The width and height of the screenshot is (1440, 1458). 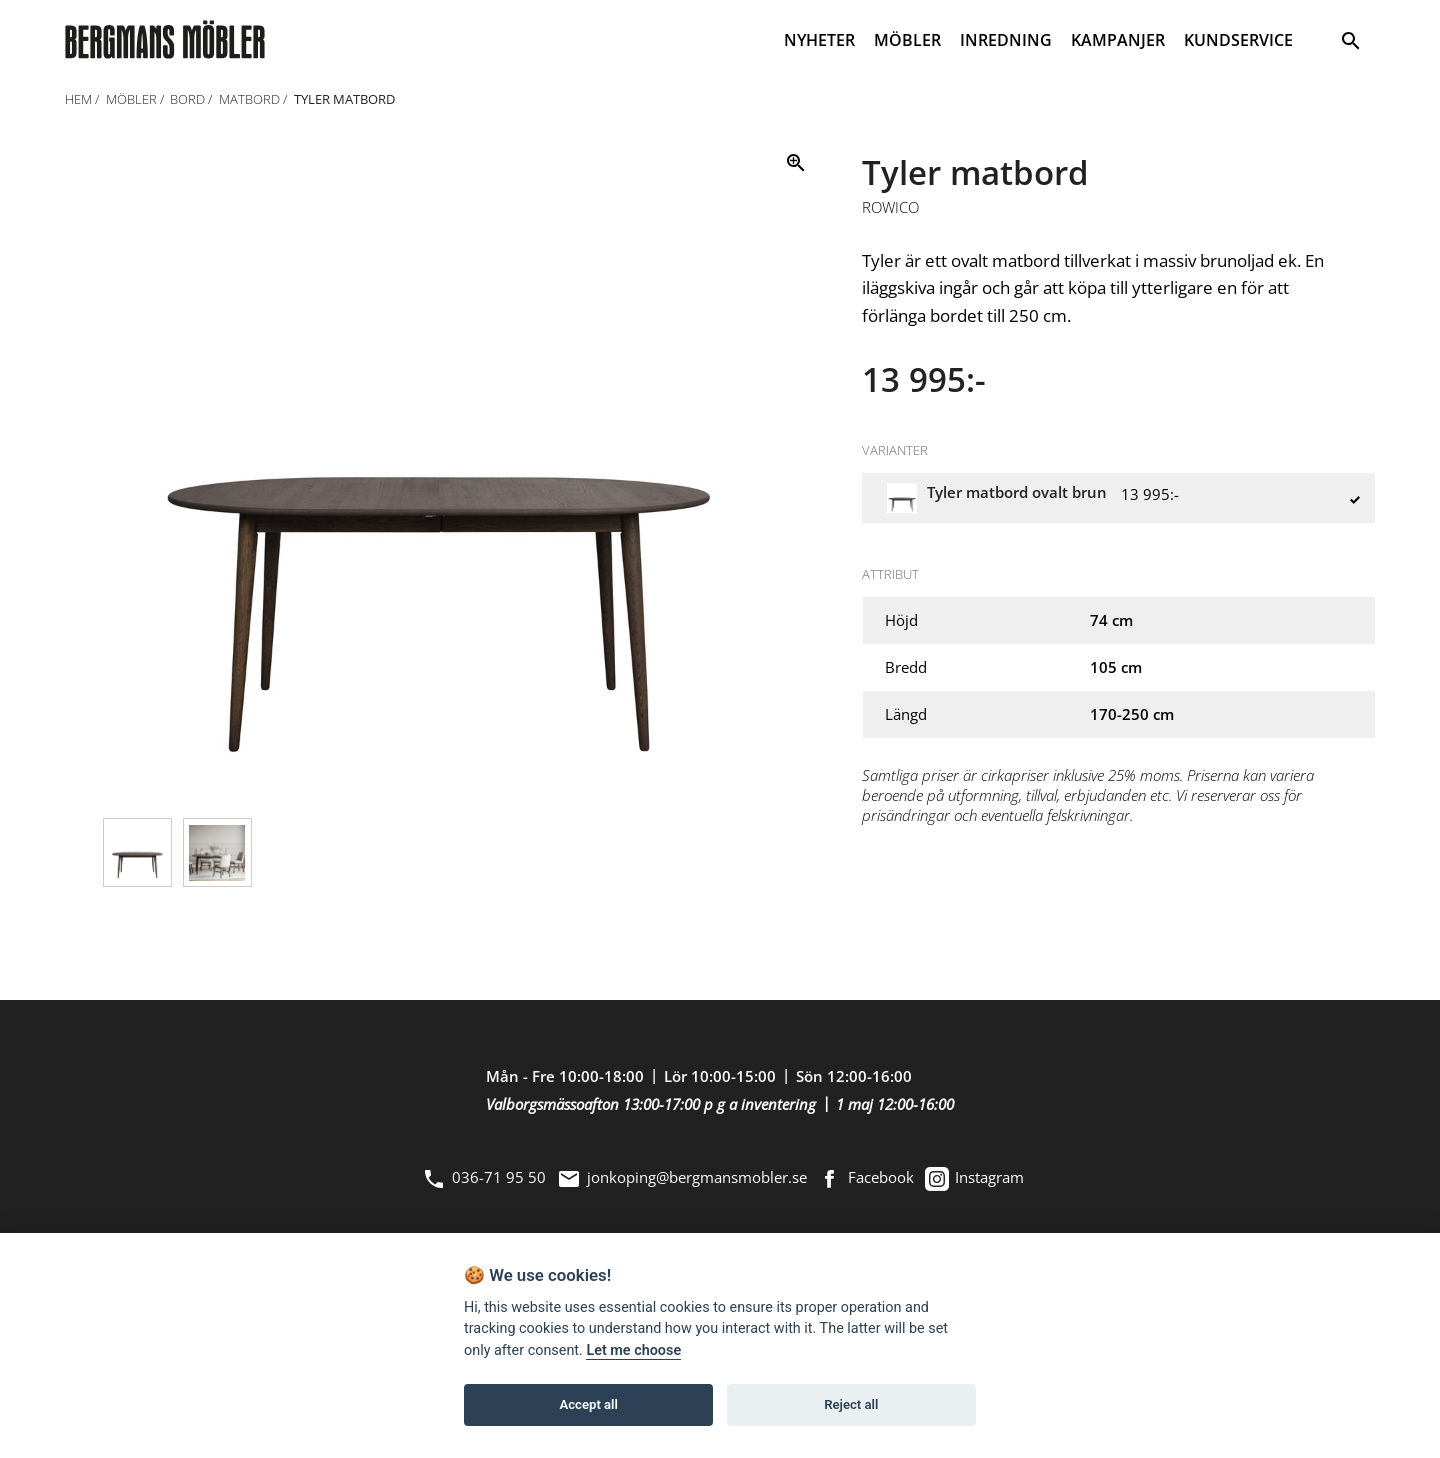 What do you see at coordinates (633, 1350) in the screenshot?
I see `Let me choose` at bounding box center [633, 1350].